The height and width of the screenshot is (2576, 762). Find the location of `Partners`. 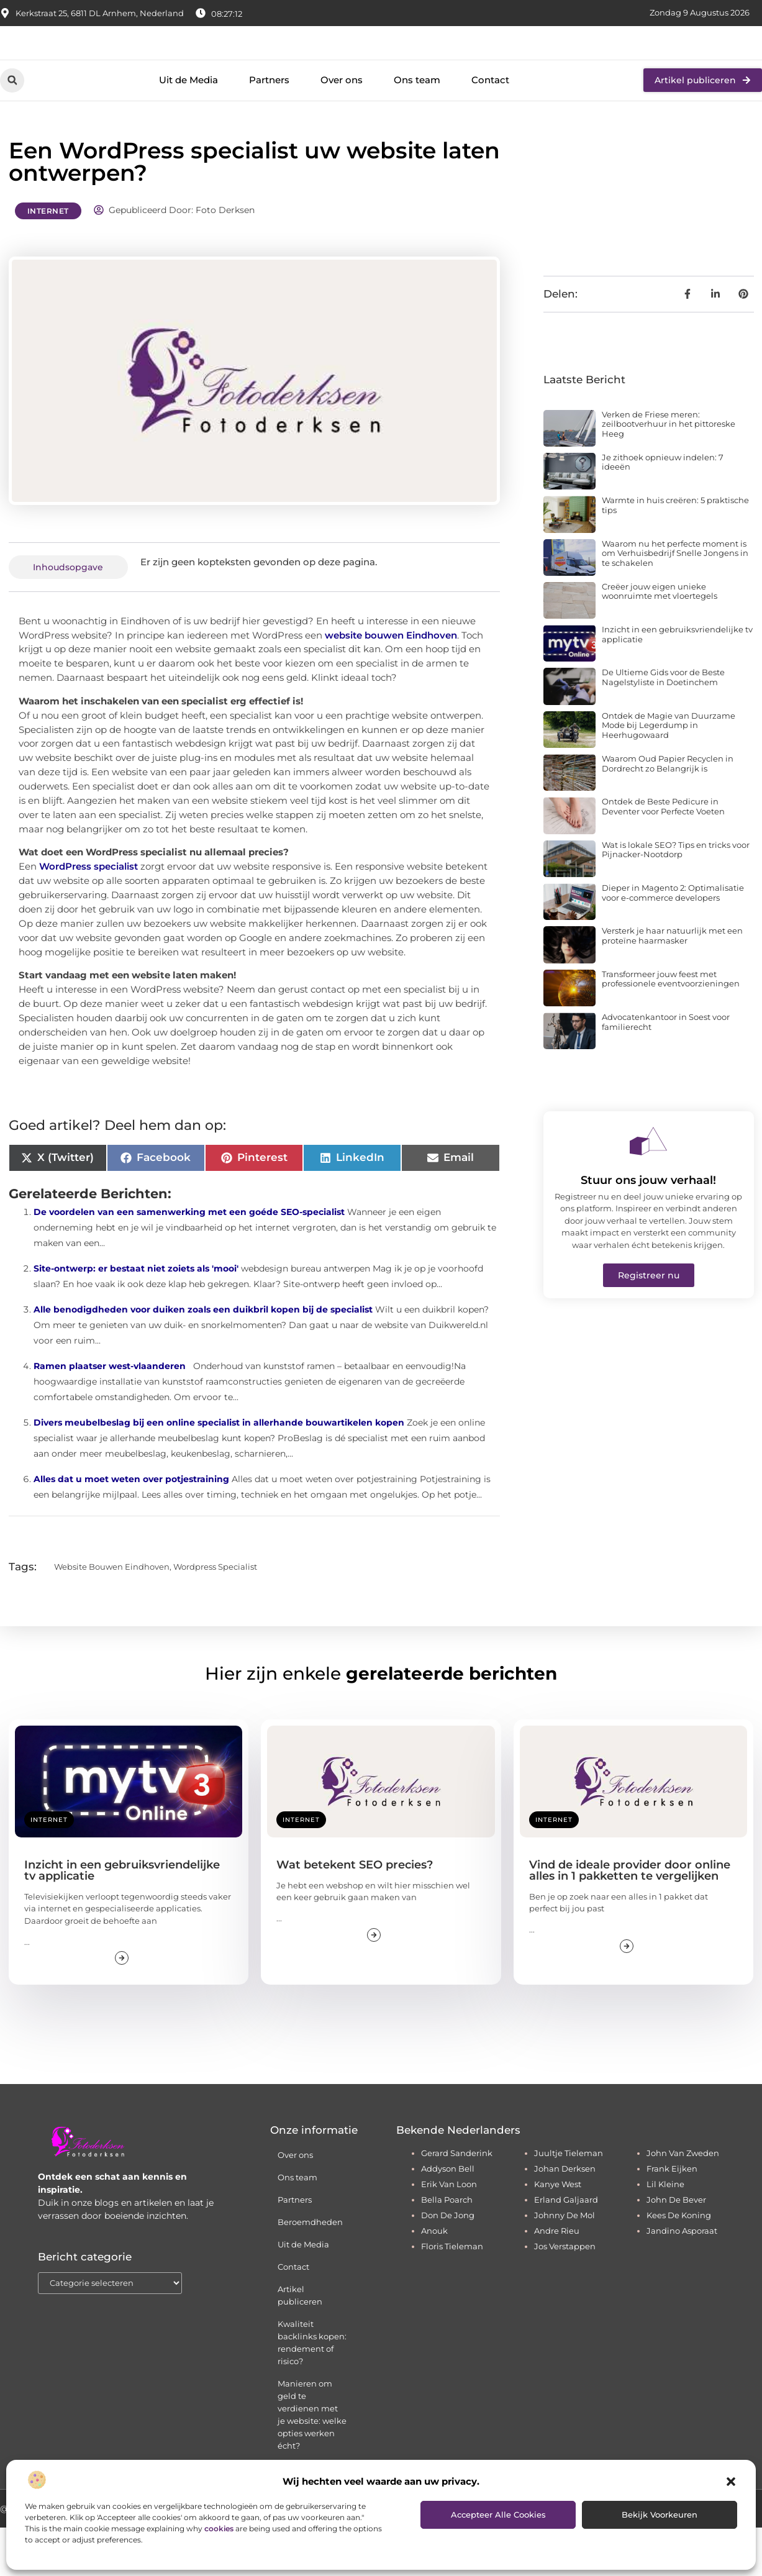

Partners is located at coordinates (269, 129).